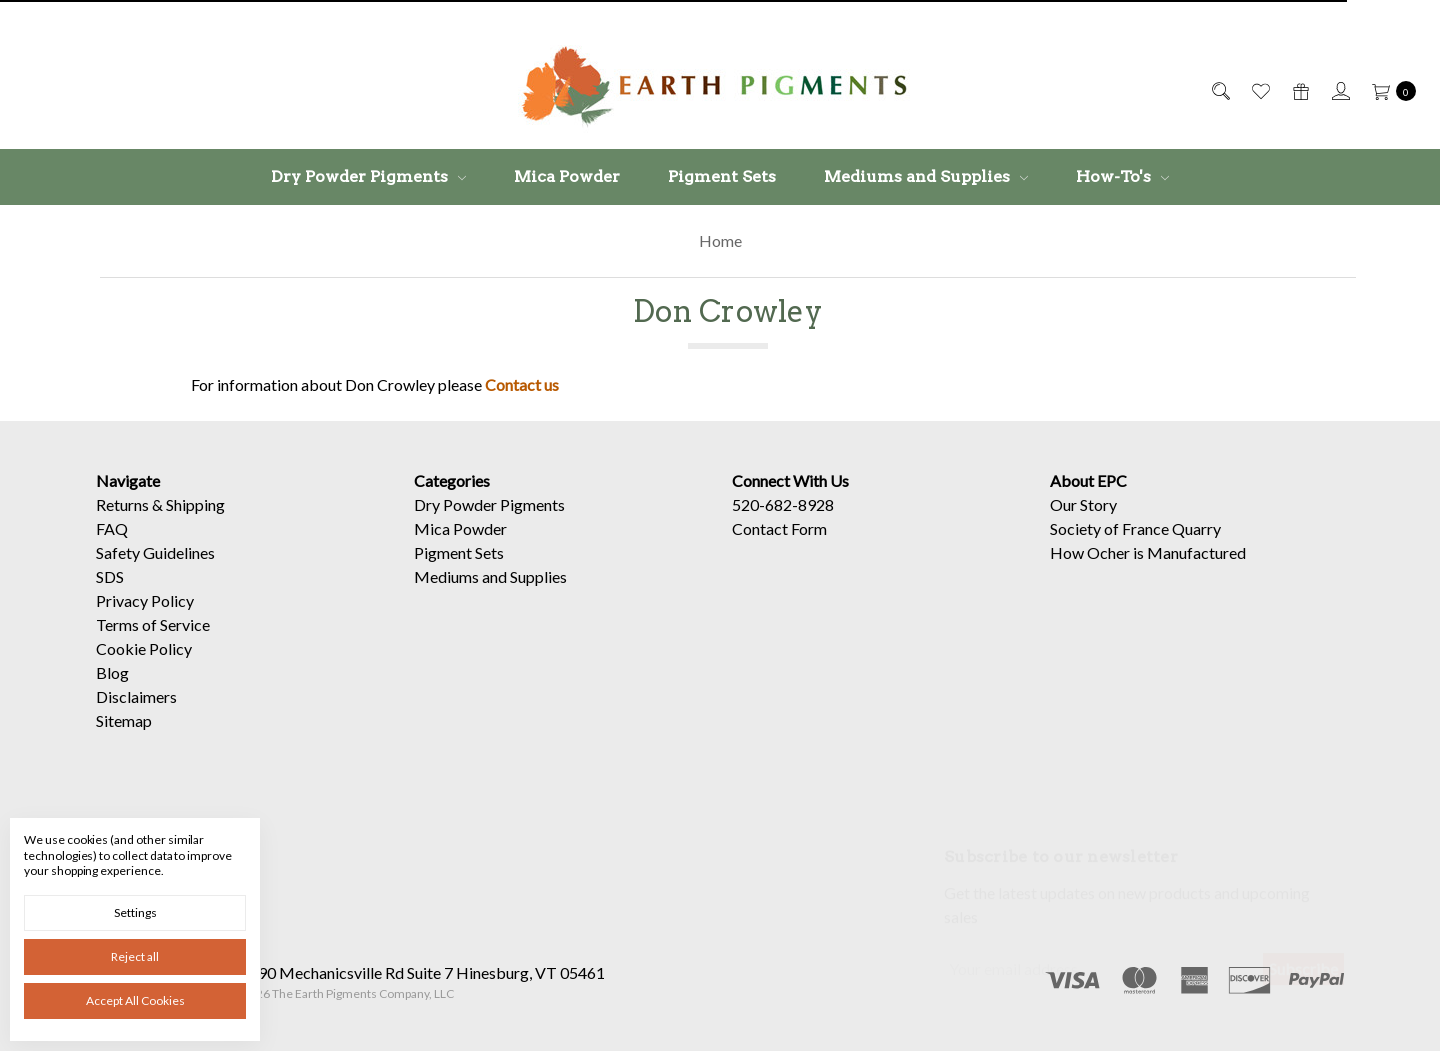 The height and width of the screenshot is (1051, 1440). Describe the element at coordinates (1148, 552) in the screenshot. I see `How Ocher is Manufactured` at that location.